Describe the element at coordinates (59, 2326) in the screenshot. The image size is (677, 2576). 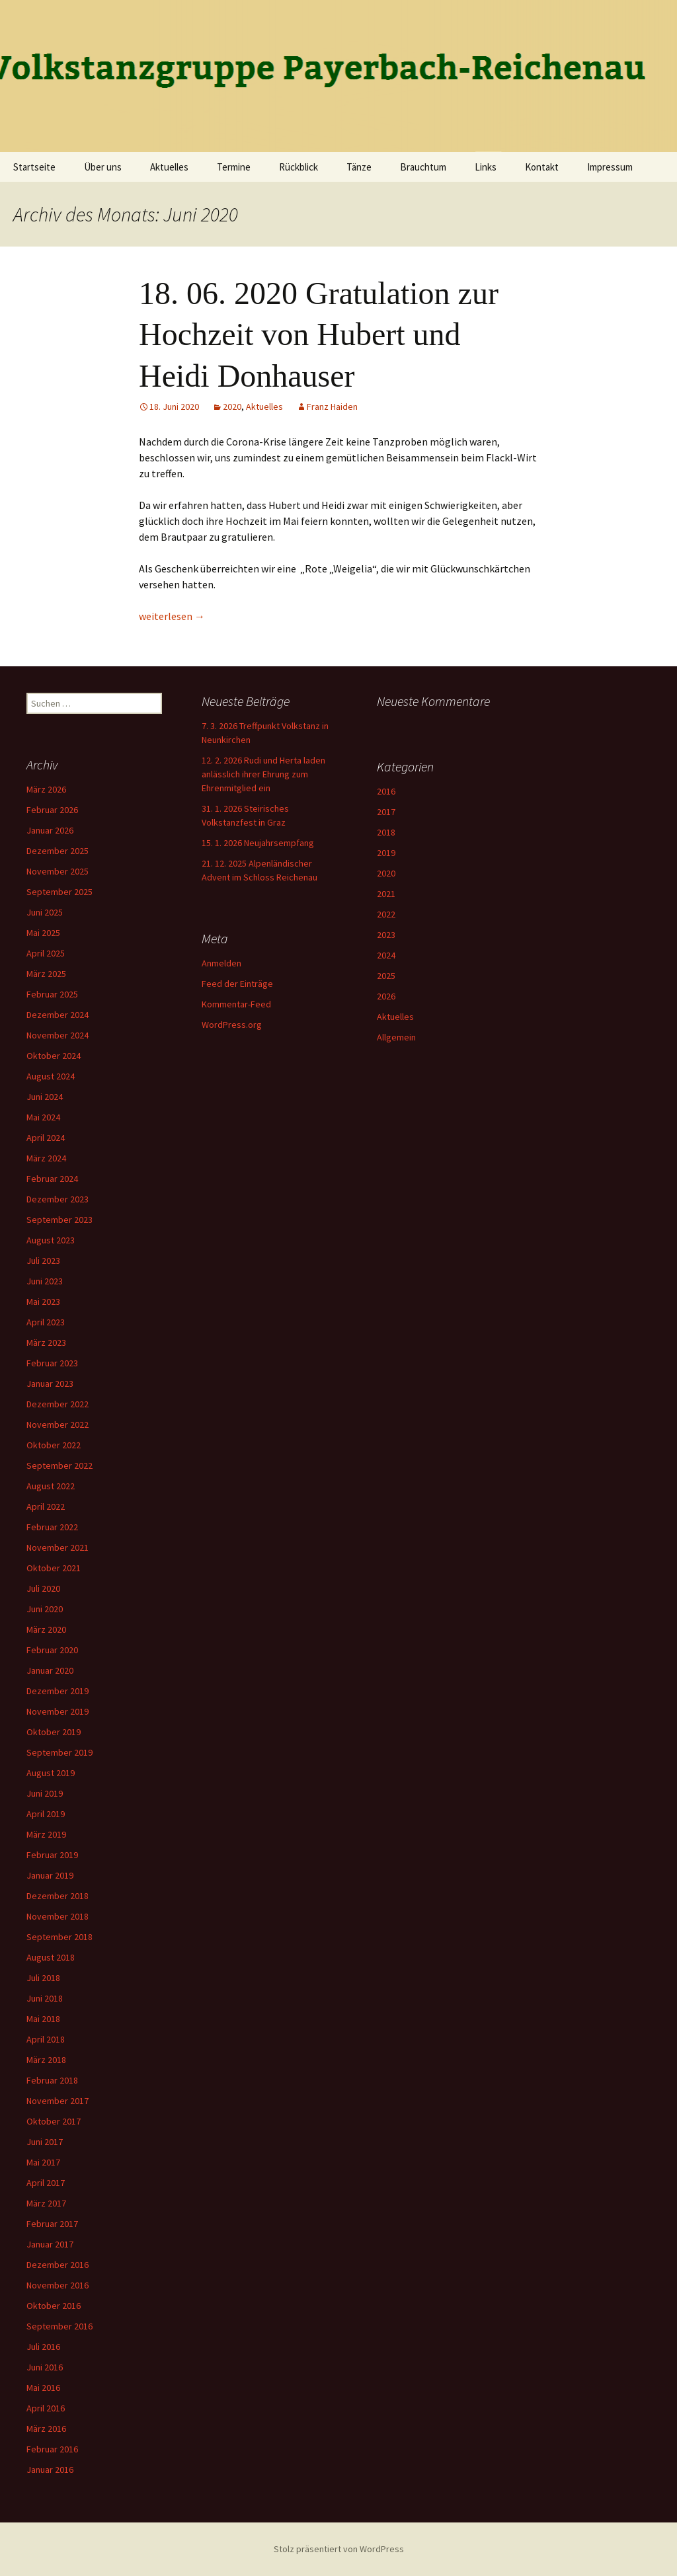
I see `September 2016` at that location.